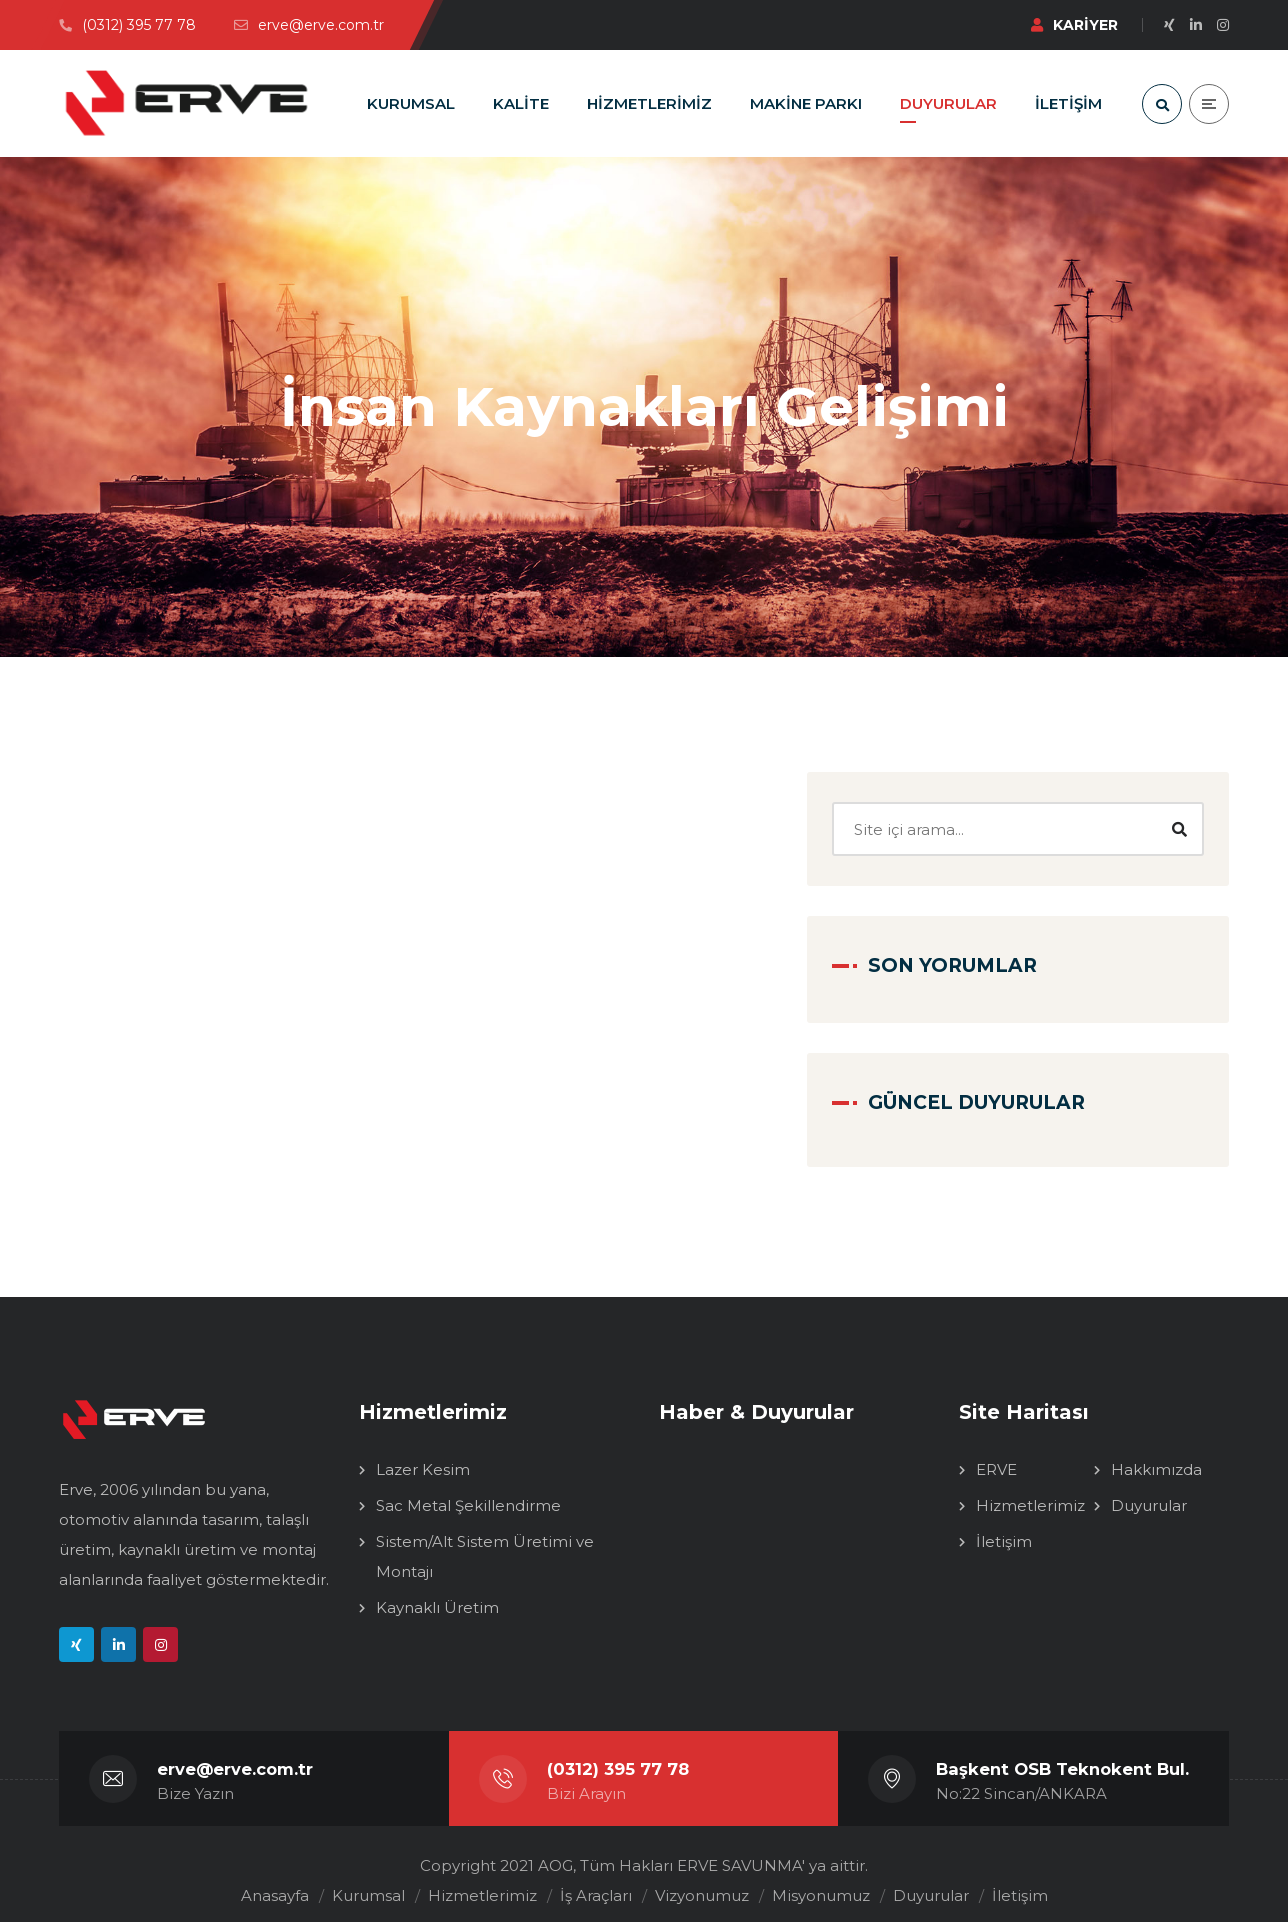  Describe the element at coordinates (235, 1755) in the screenshot. I see `erve@erve.com.tr` at that location.